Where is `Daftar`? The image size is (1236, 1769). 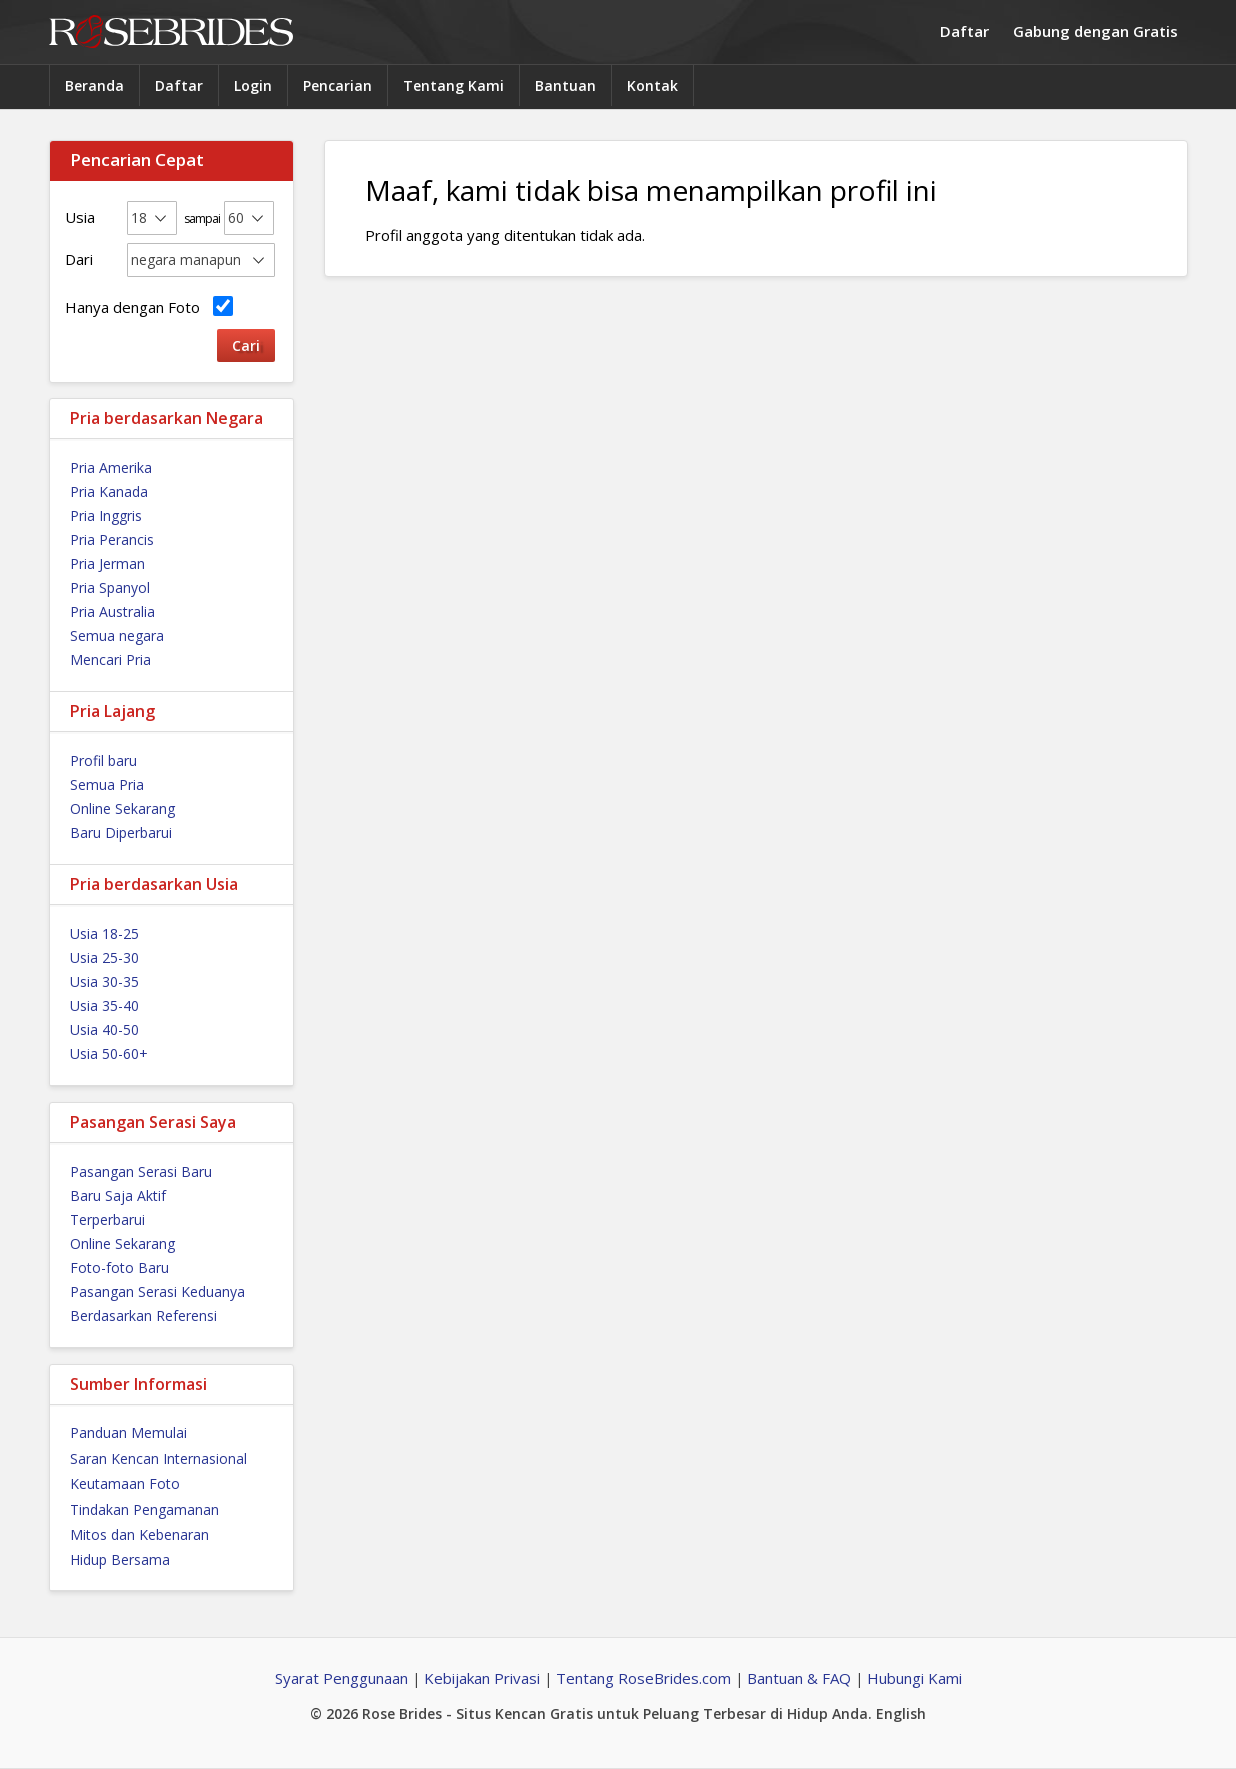
Daftar is located at coordinates (964, 31).